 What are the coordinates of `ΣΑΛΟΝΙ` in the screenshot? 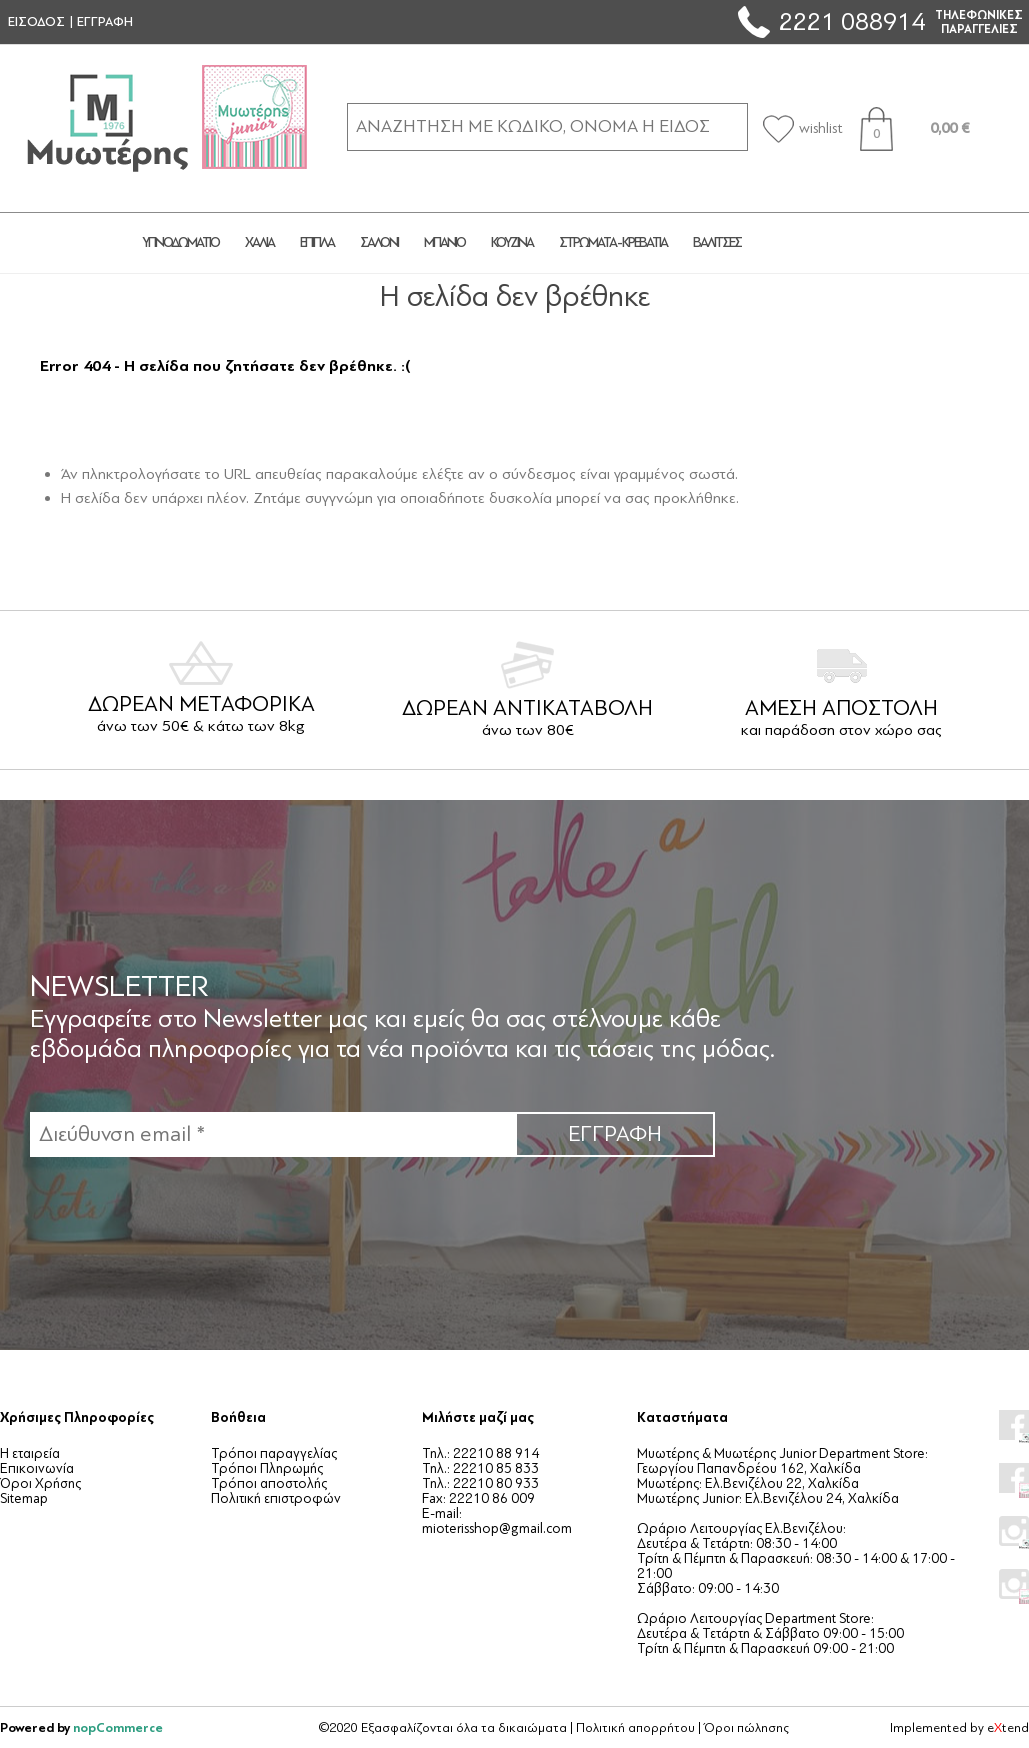 It's located at (379, 242).